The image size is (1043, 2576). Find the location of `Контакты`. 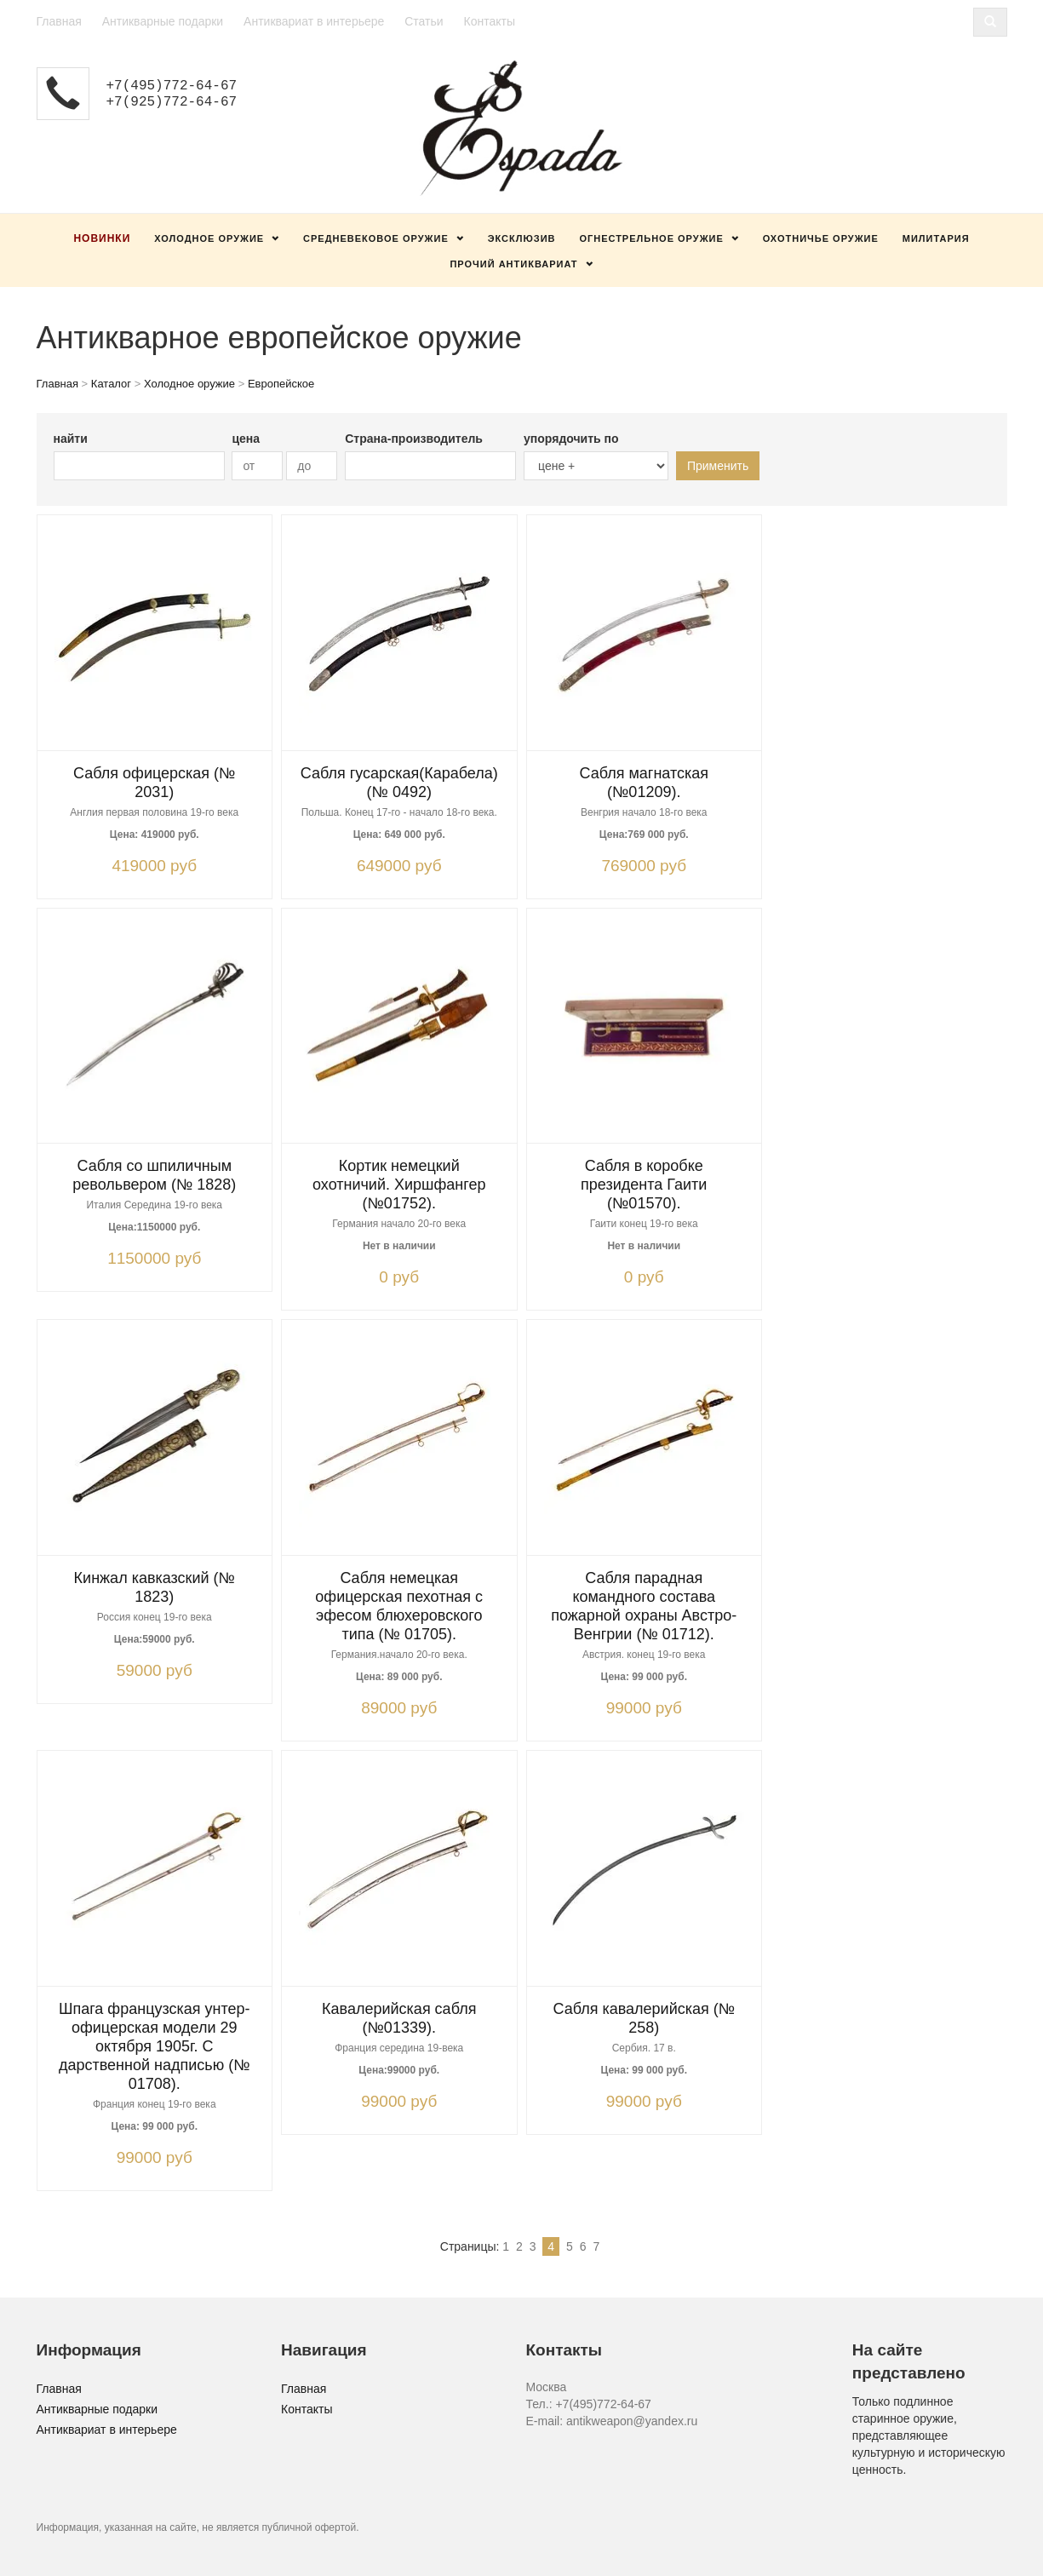

Контакты is located at coordinates (488, 21).